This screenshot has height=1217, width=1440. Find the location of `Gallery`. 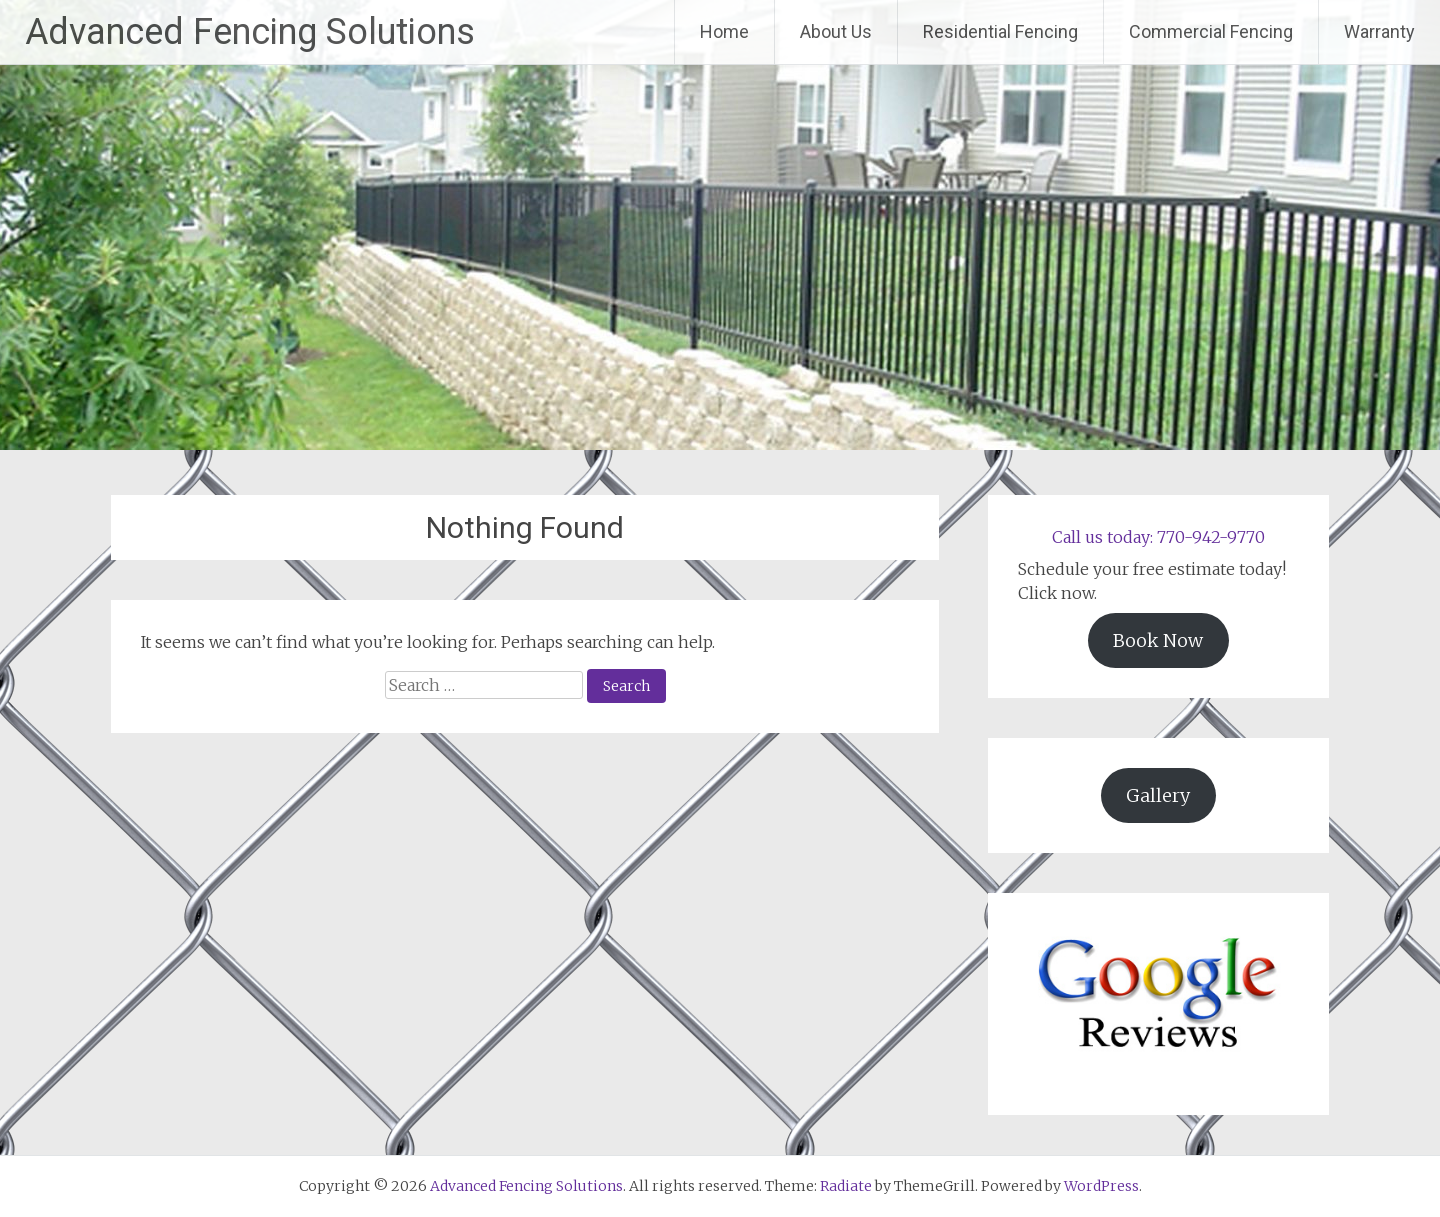

Gallery is located at coordinates (1158, 795).